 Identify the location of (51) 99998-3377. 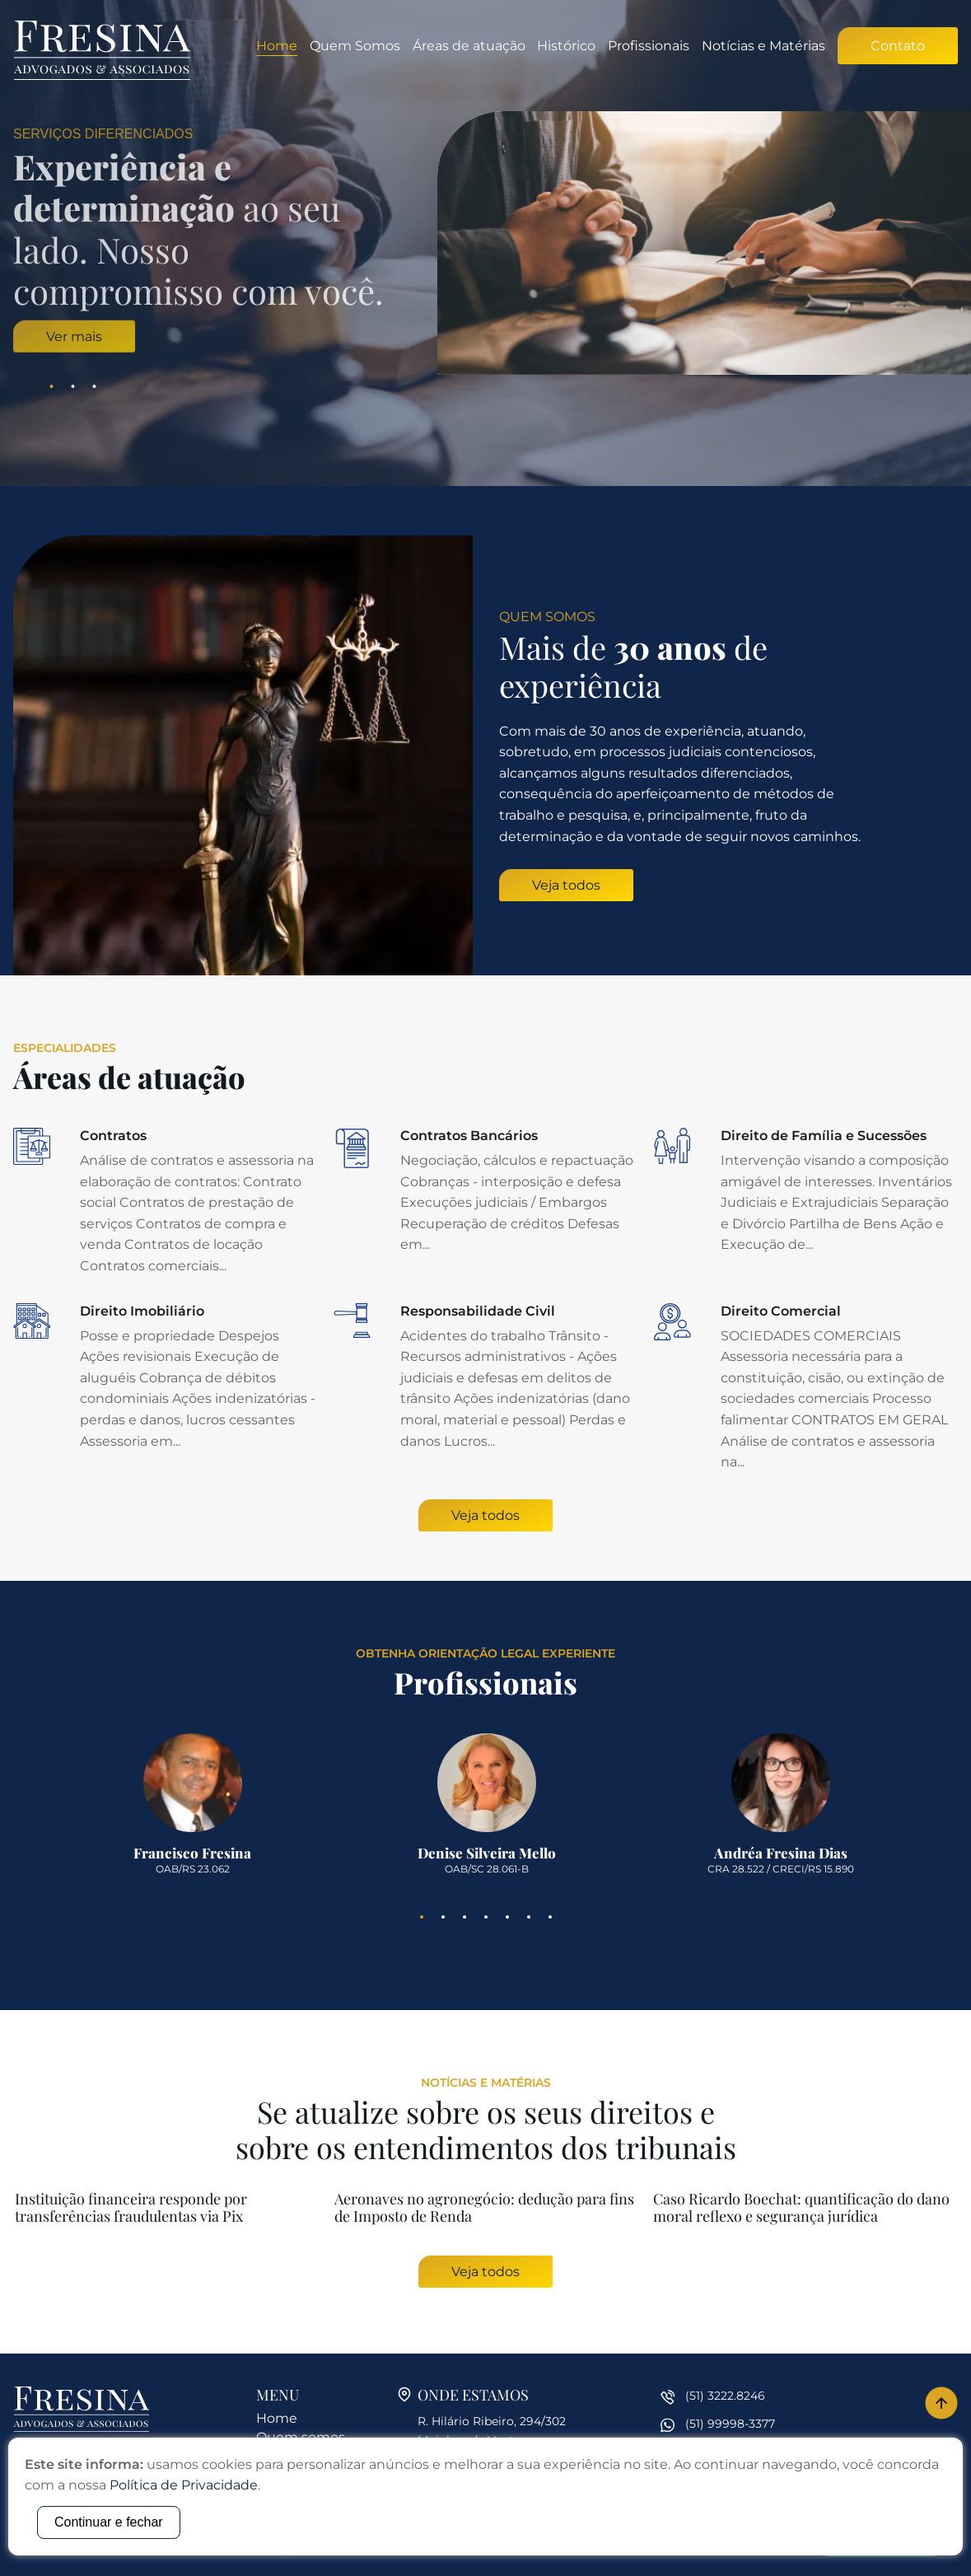
(730, 2423).